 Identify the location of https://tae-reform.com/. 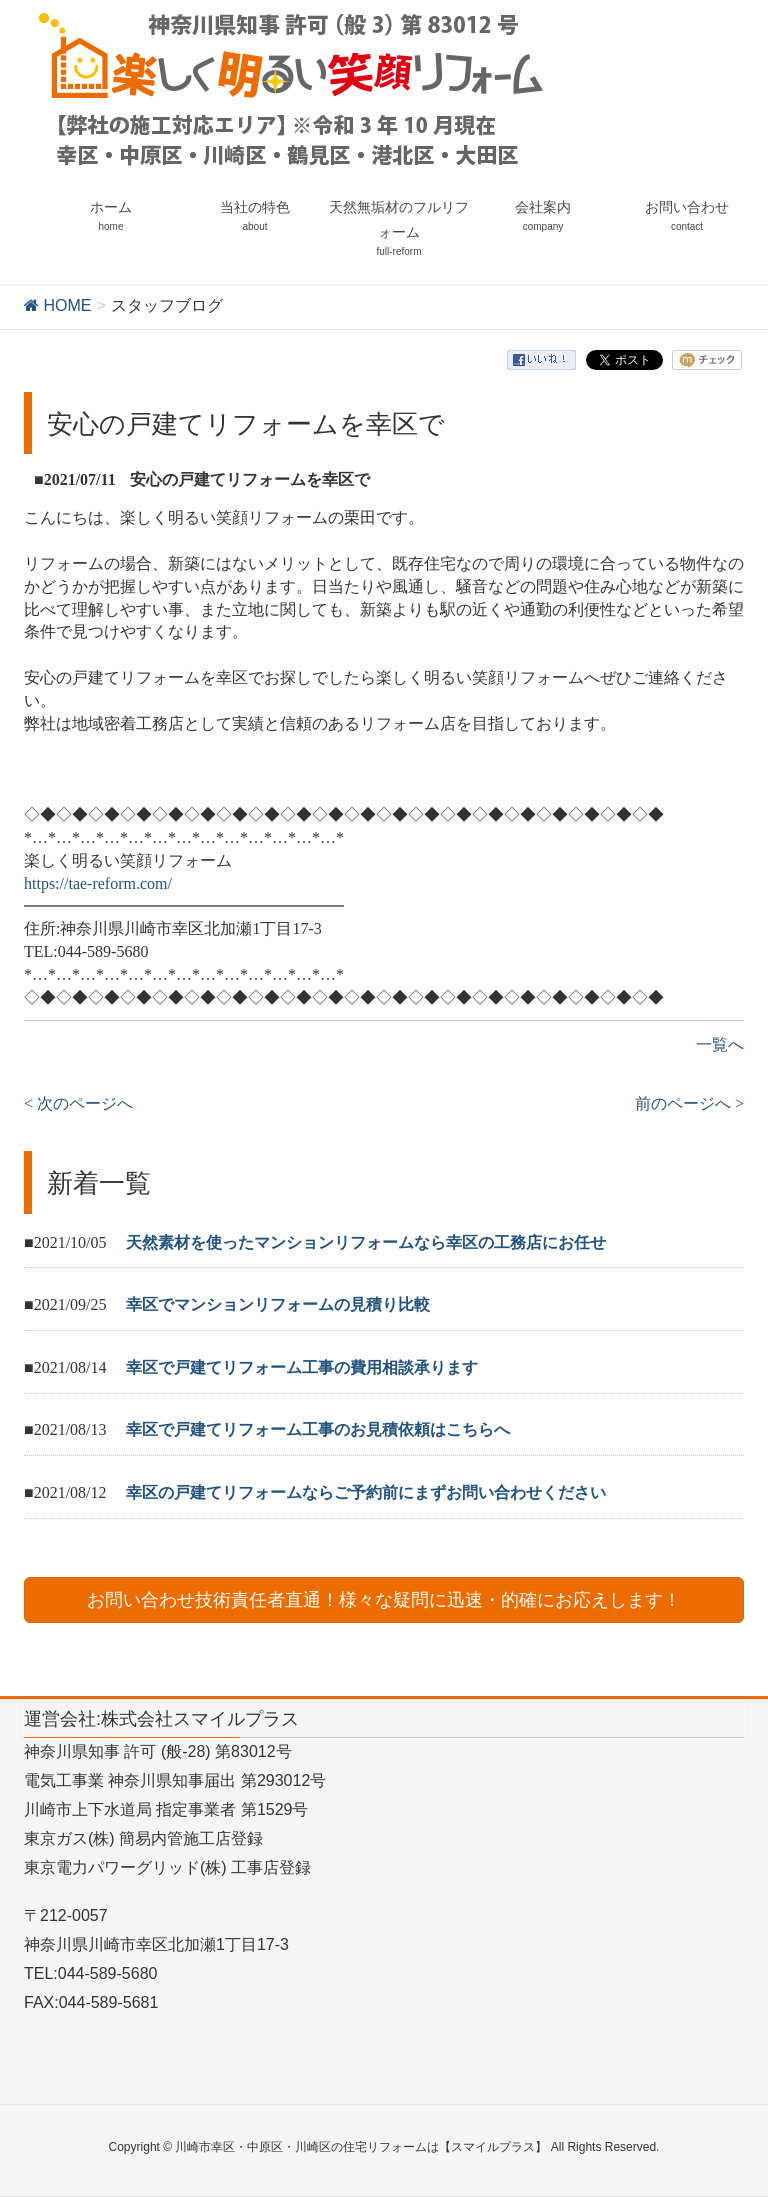
(98, 883).